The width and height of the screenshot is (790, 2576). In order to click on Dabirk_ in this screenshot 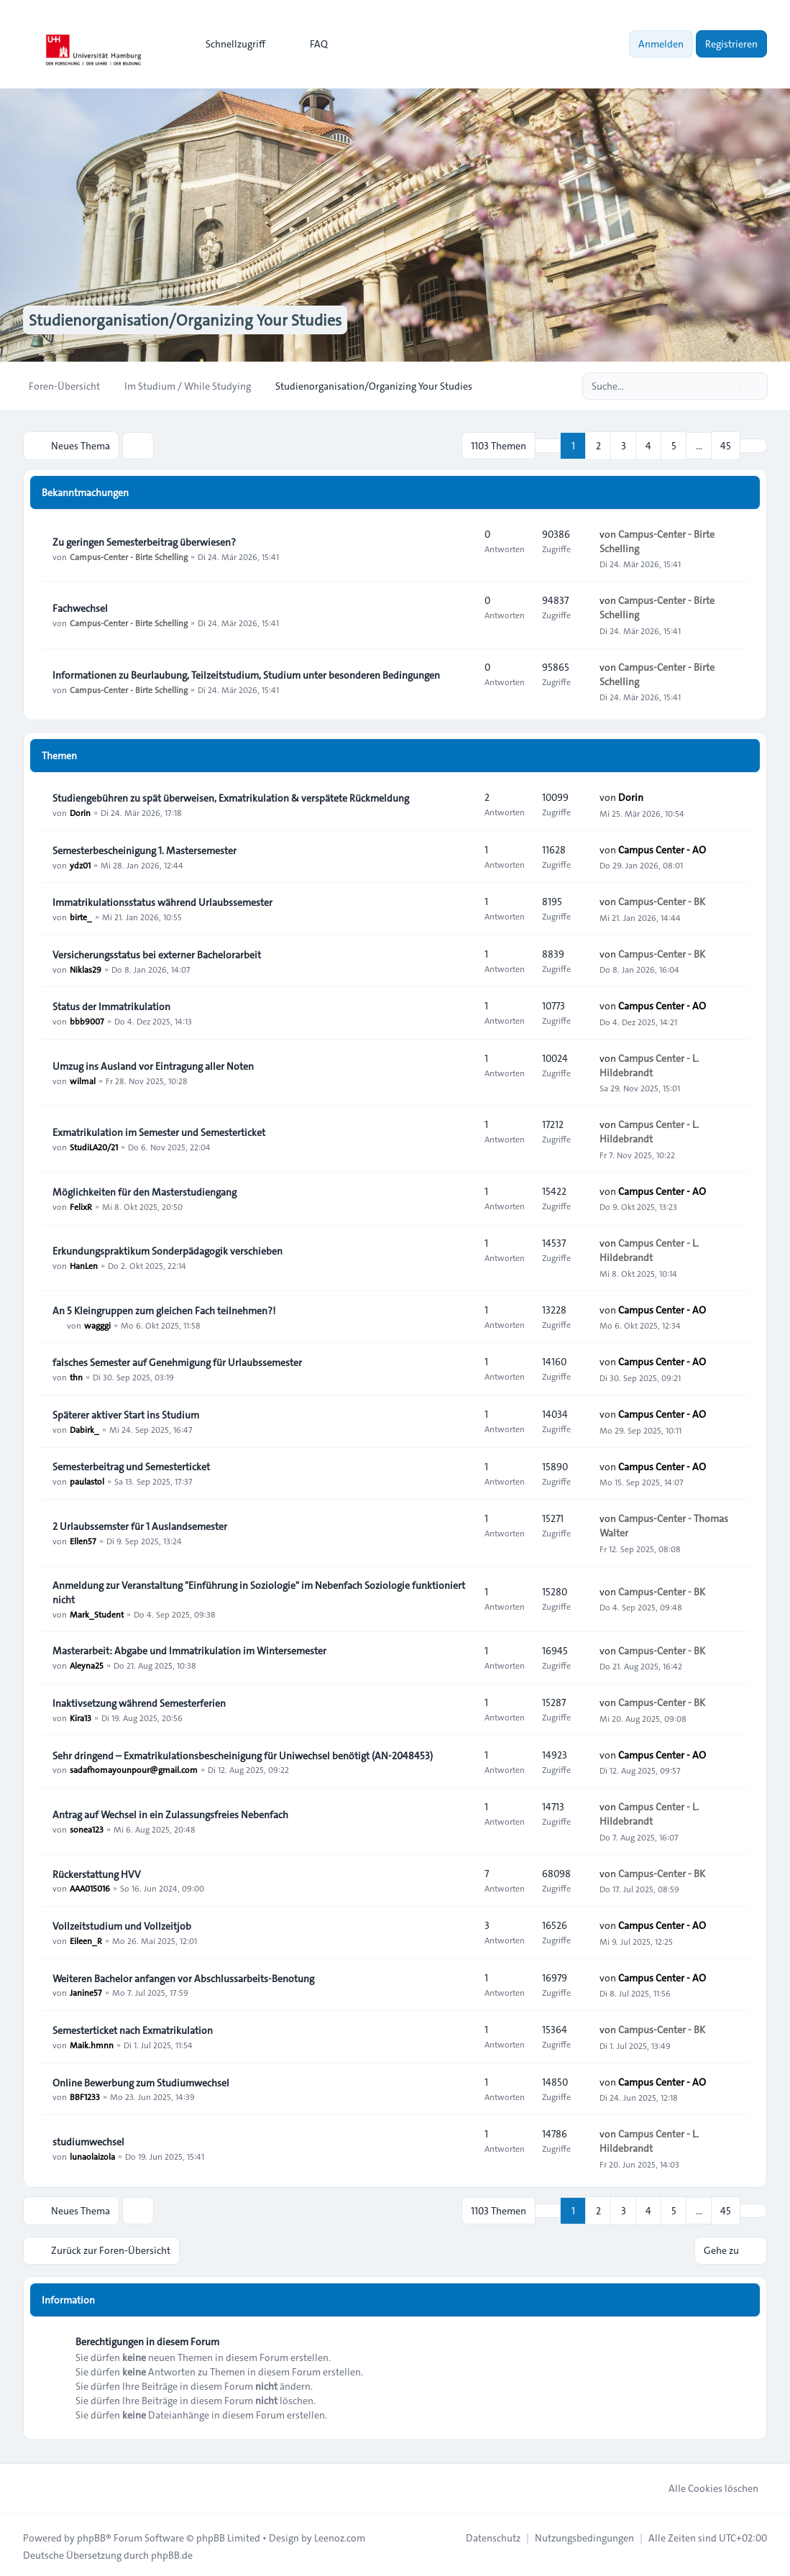, I will do `click(84, 1428)`.